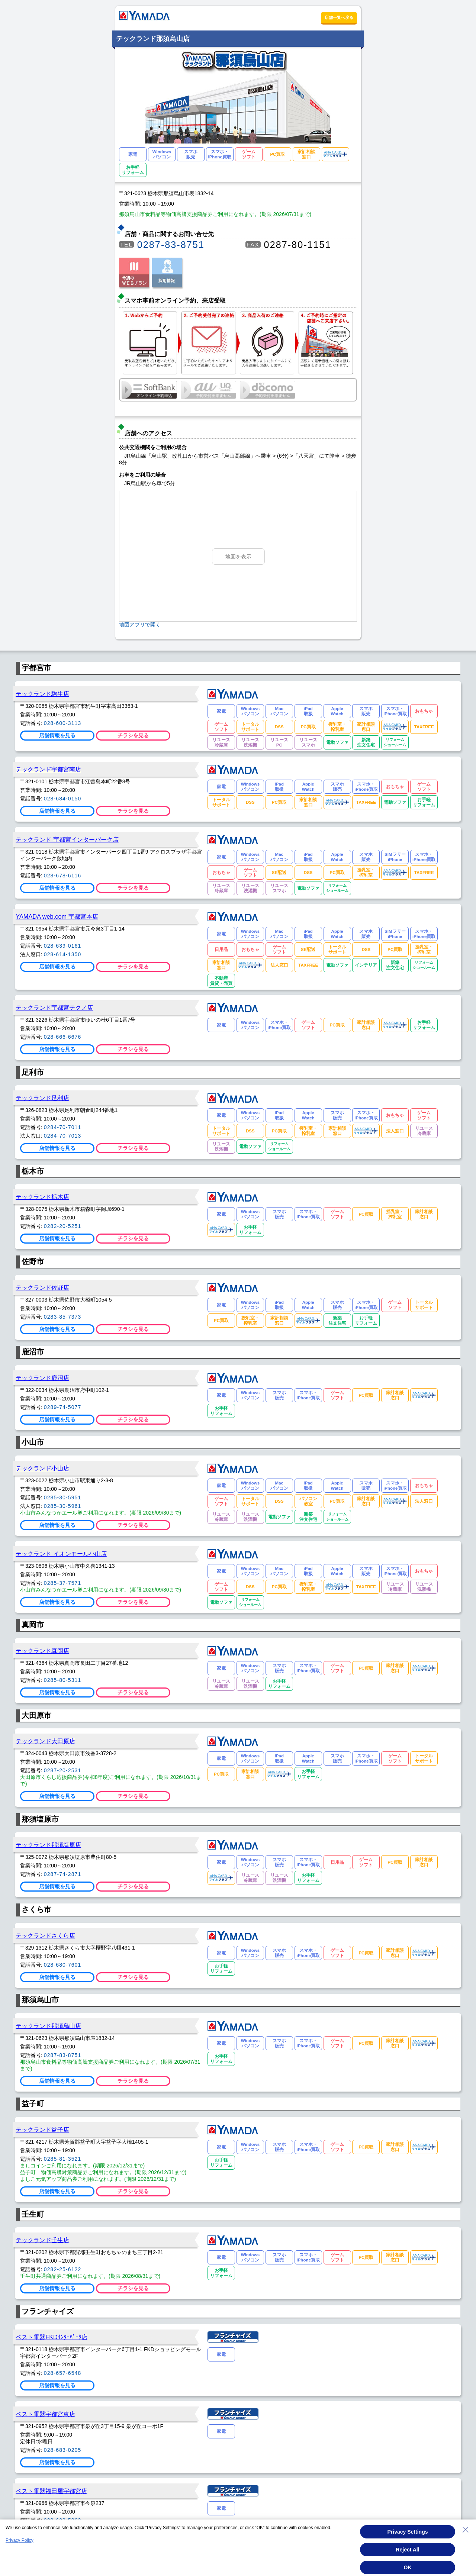  I want to click on Reject All, so click(407, 2550).